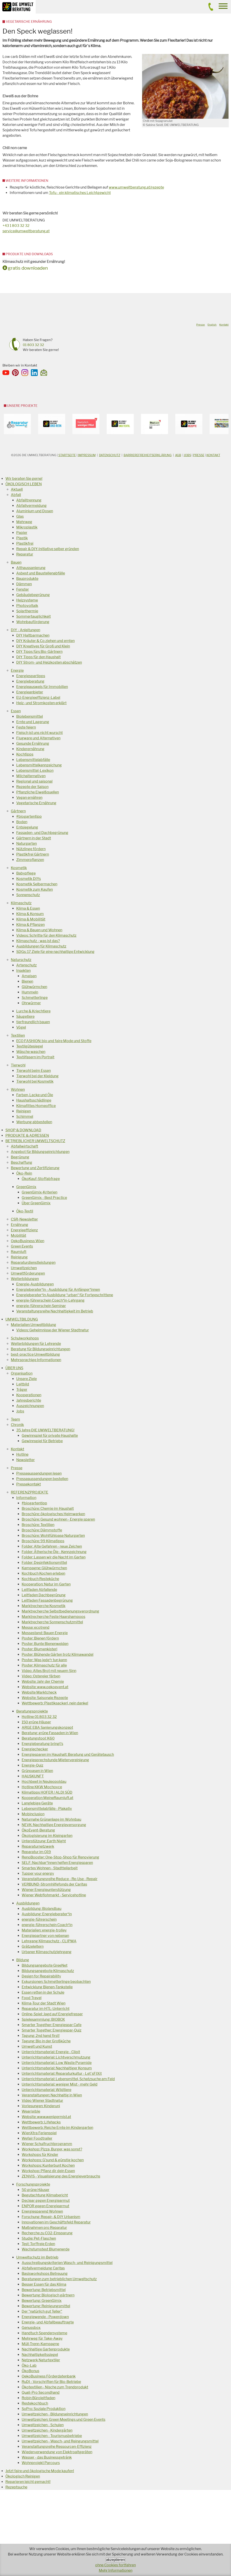 This screenshot has width=231, height=2576. I want to click on Reparatur, so click(24, 637).